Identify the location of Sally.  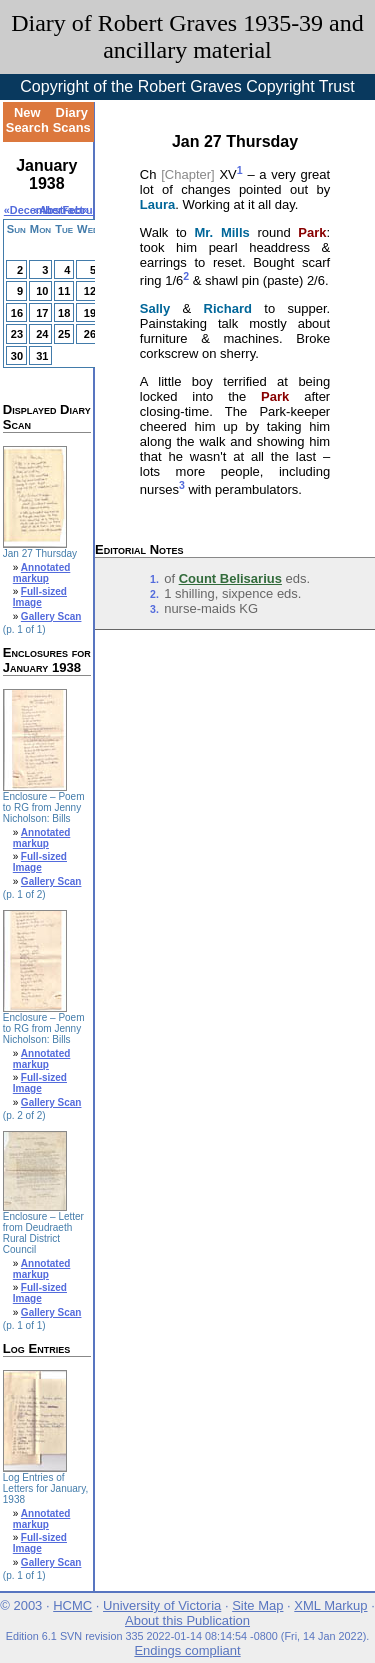
(155, 308).